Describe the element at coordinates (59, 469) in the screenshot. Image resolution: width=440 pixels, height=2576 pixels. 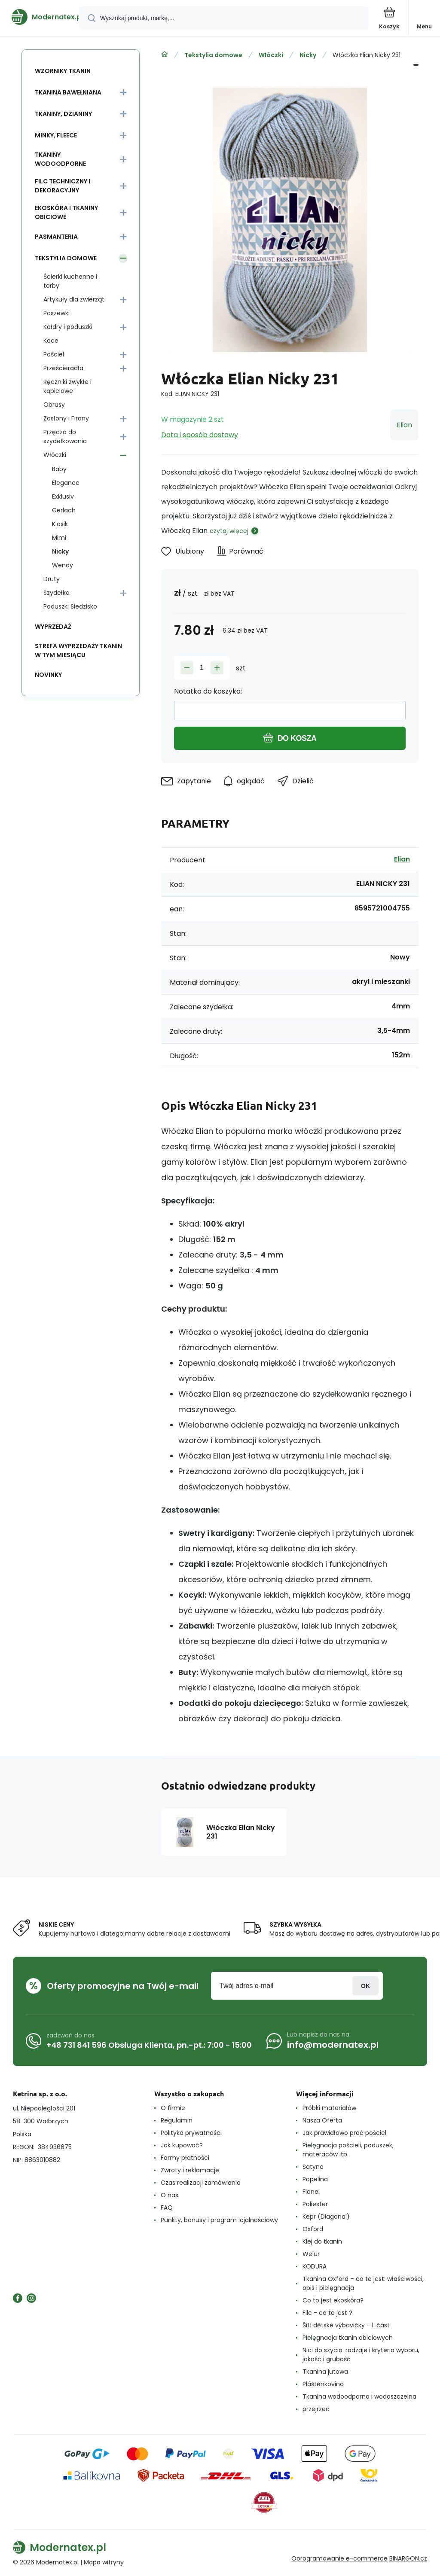
I see `Baby` at that location.